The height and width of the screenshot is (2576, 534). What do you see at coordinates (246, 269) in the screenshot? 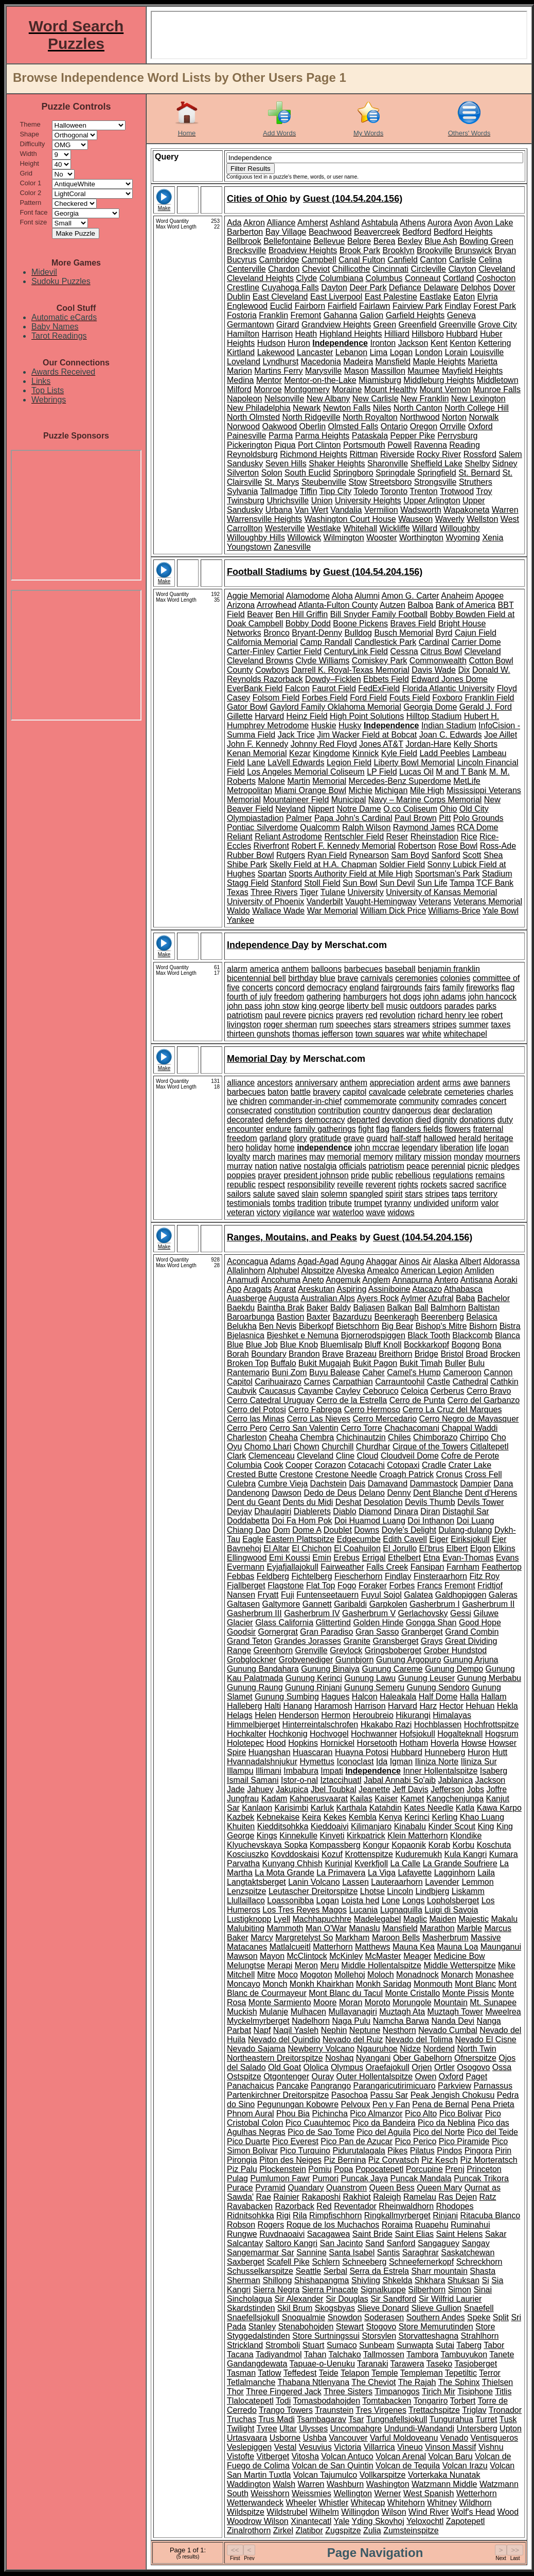
I see `Centerville` at bounding box center [246, 269].